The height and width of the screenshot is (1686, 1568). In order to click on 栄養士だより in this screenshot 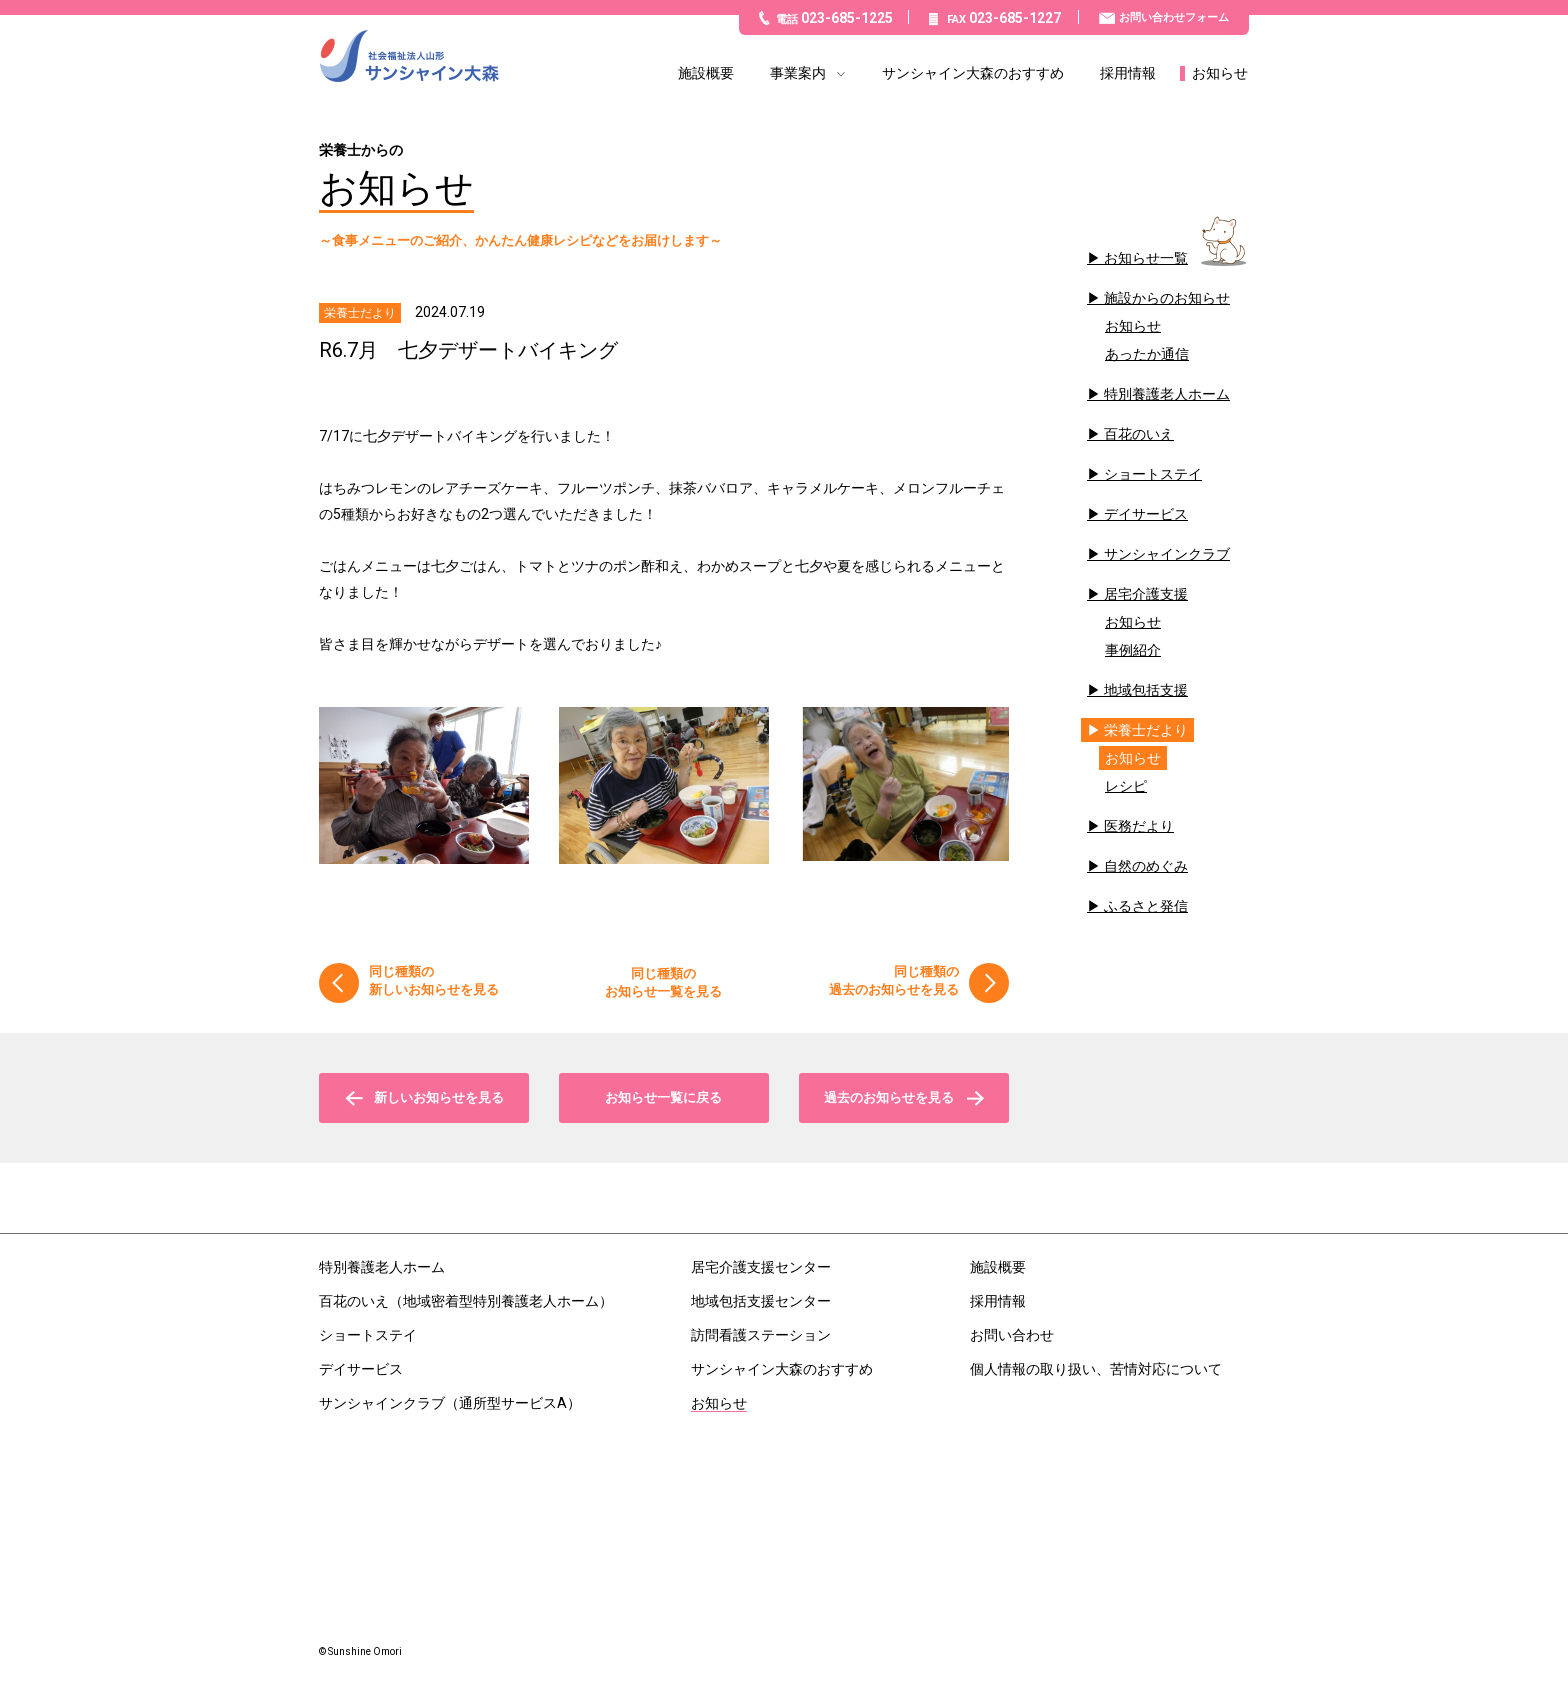, I will do `click(1146, 730)`.